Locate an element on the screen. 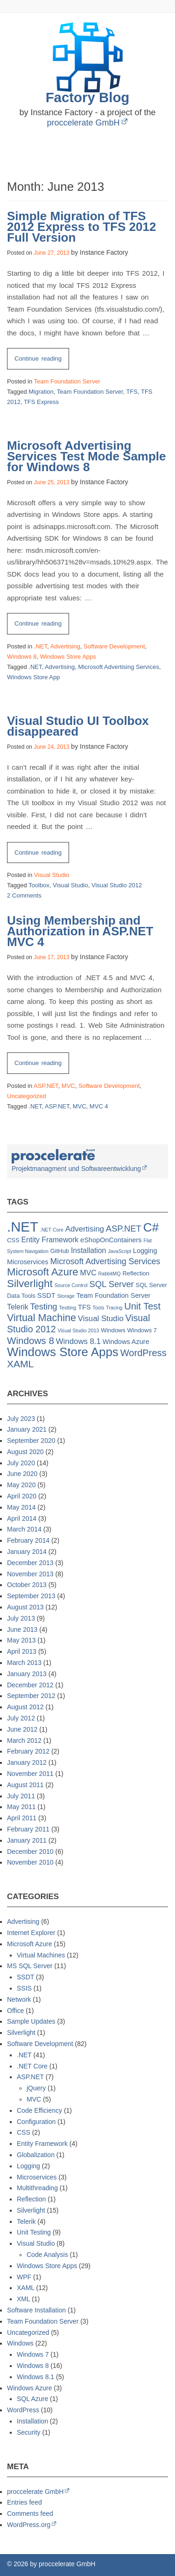  Code Analysis is located at coordinates (47, 2254).